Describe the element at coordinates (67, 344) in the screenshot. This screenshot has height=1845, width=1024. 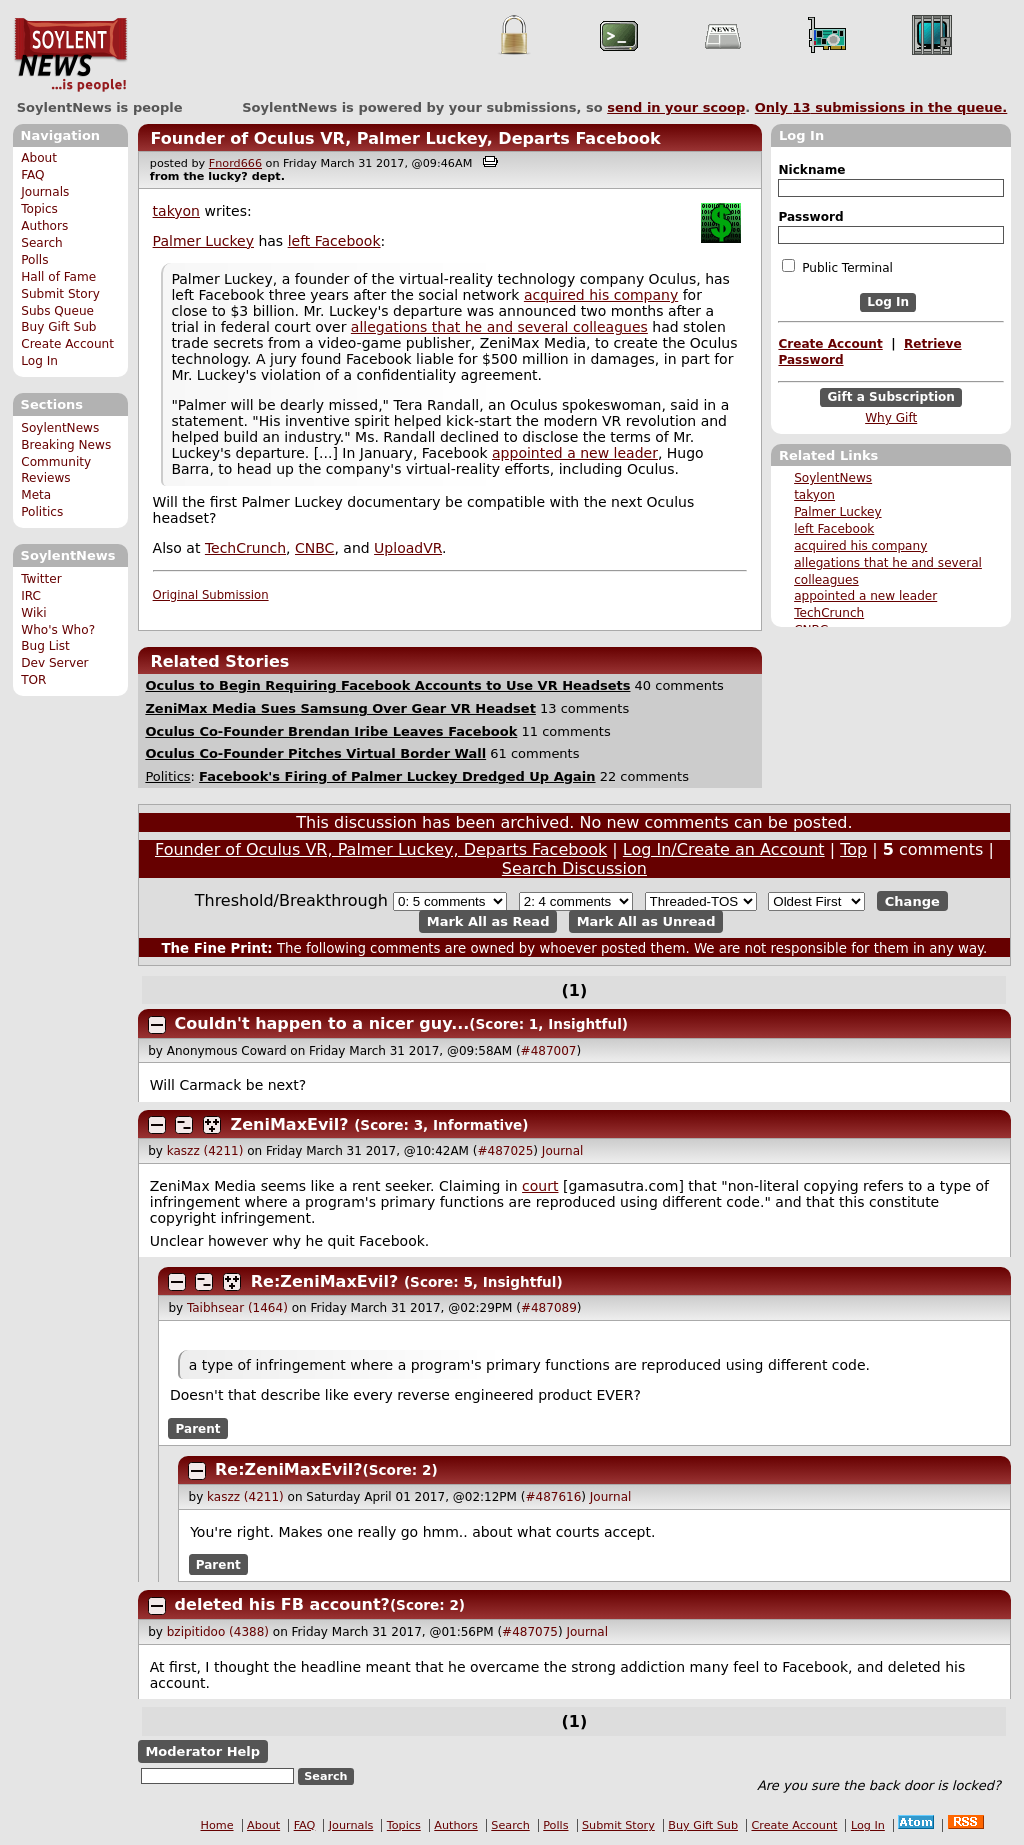
I see `Create Account` at that location.